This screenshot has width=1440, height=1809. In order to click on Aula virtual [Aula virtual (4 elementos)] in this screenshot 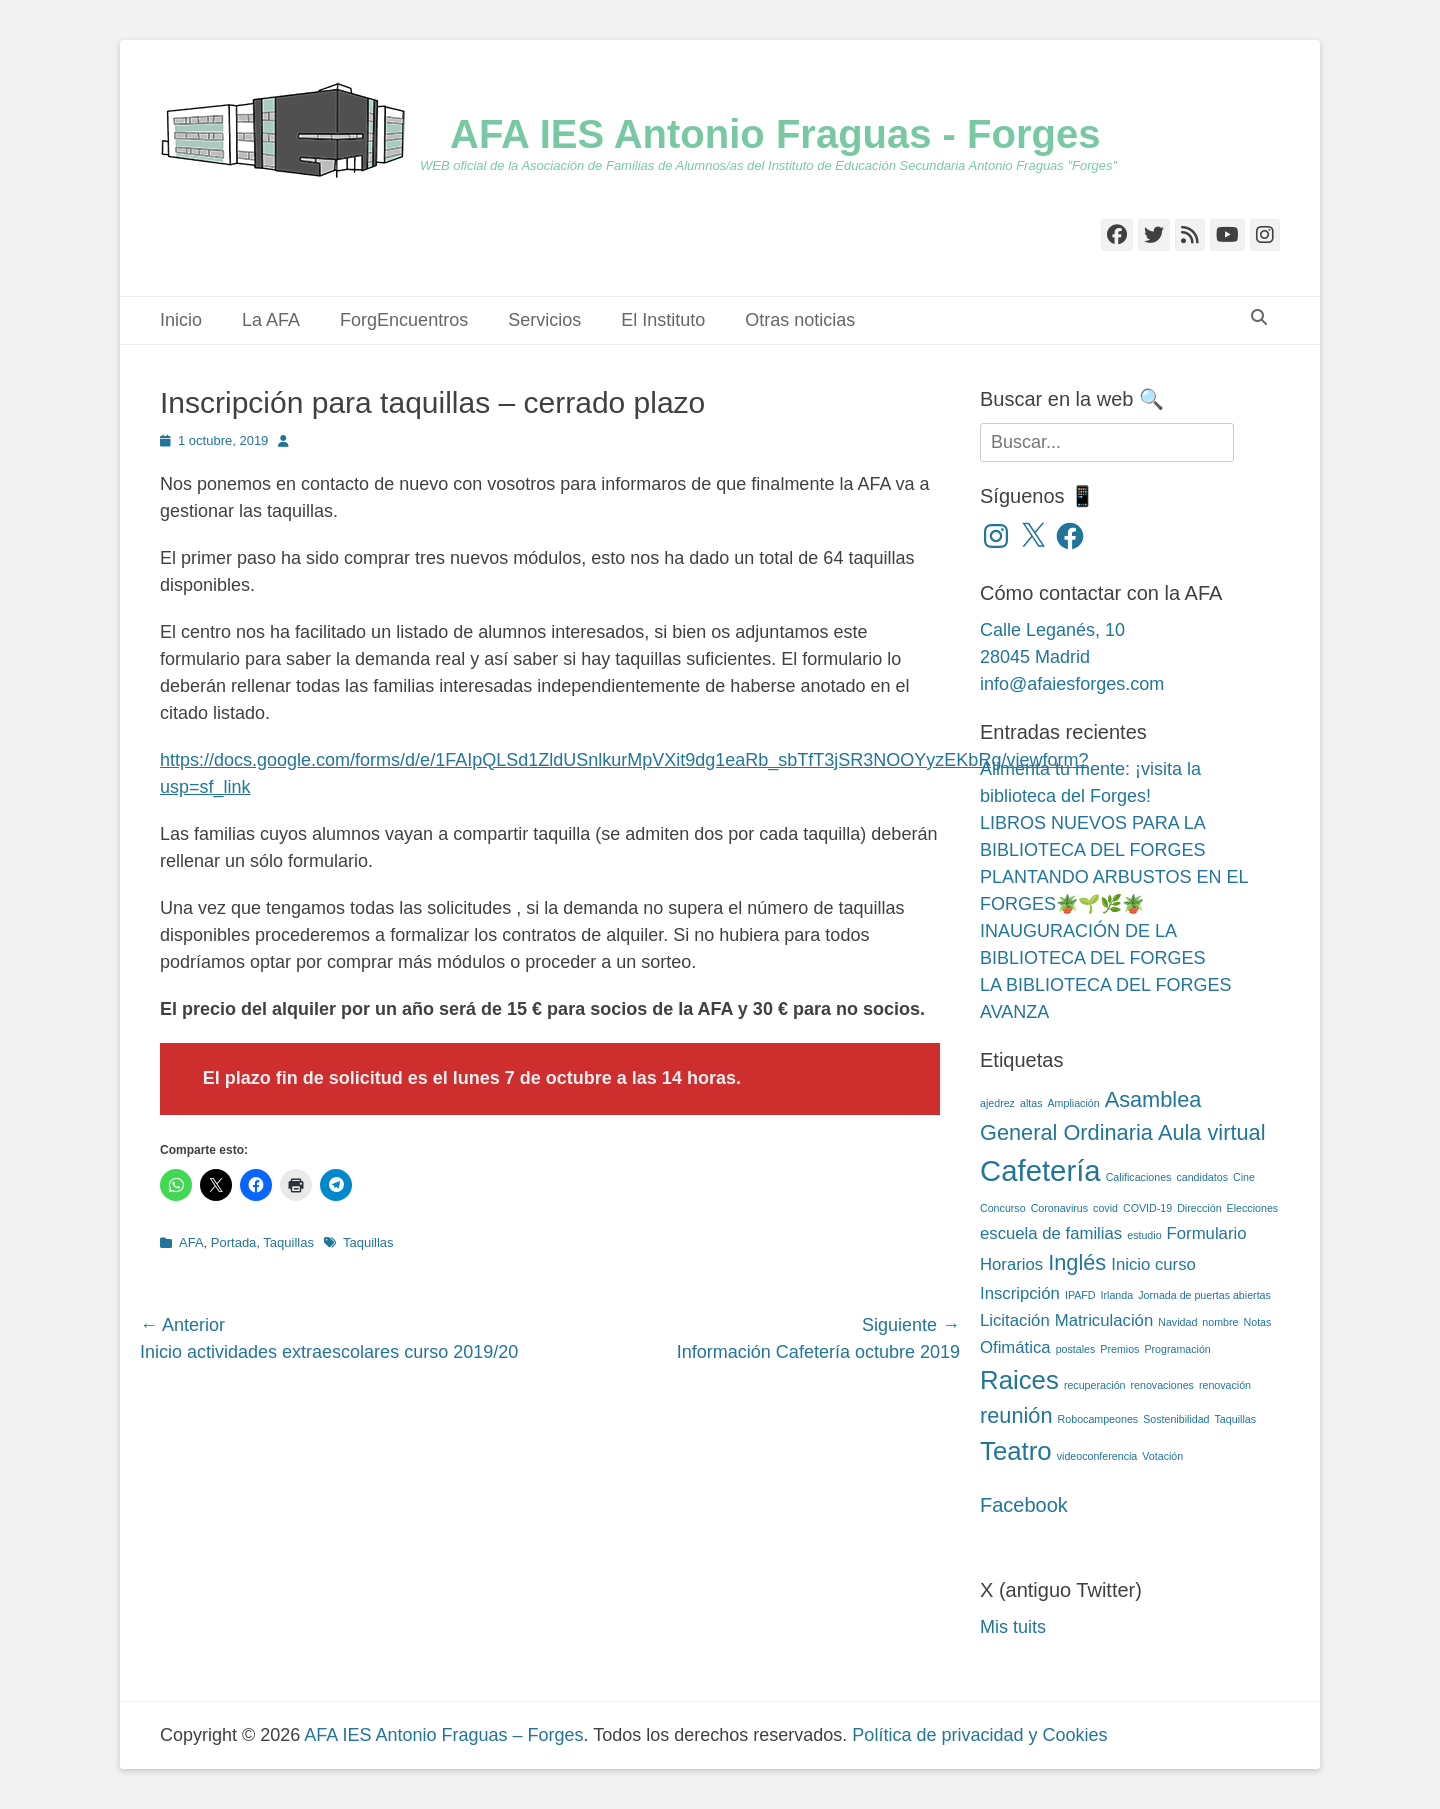, I will do `click(1212, 1132)`.